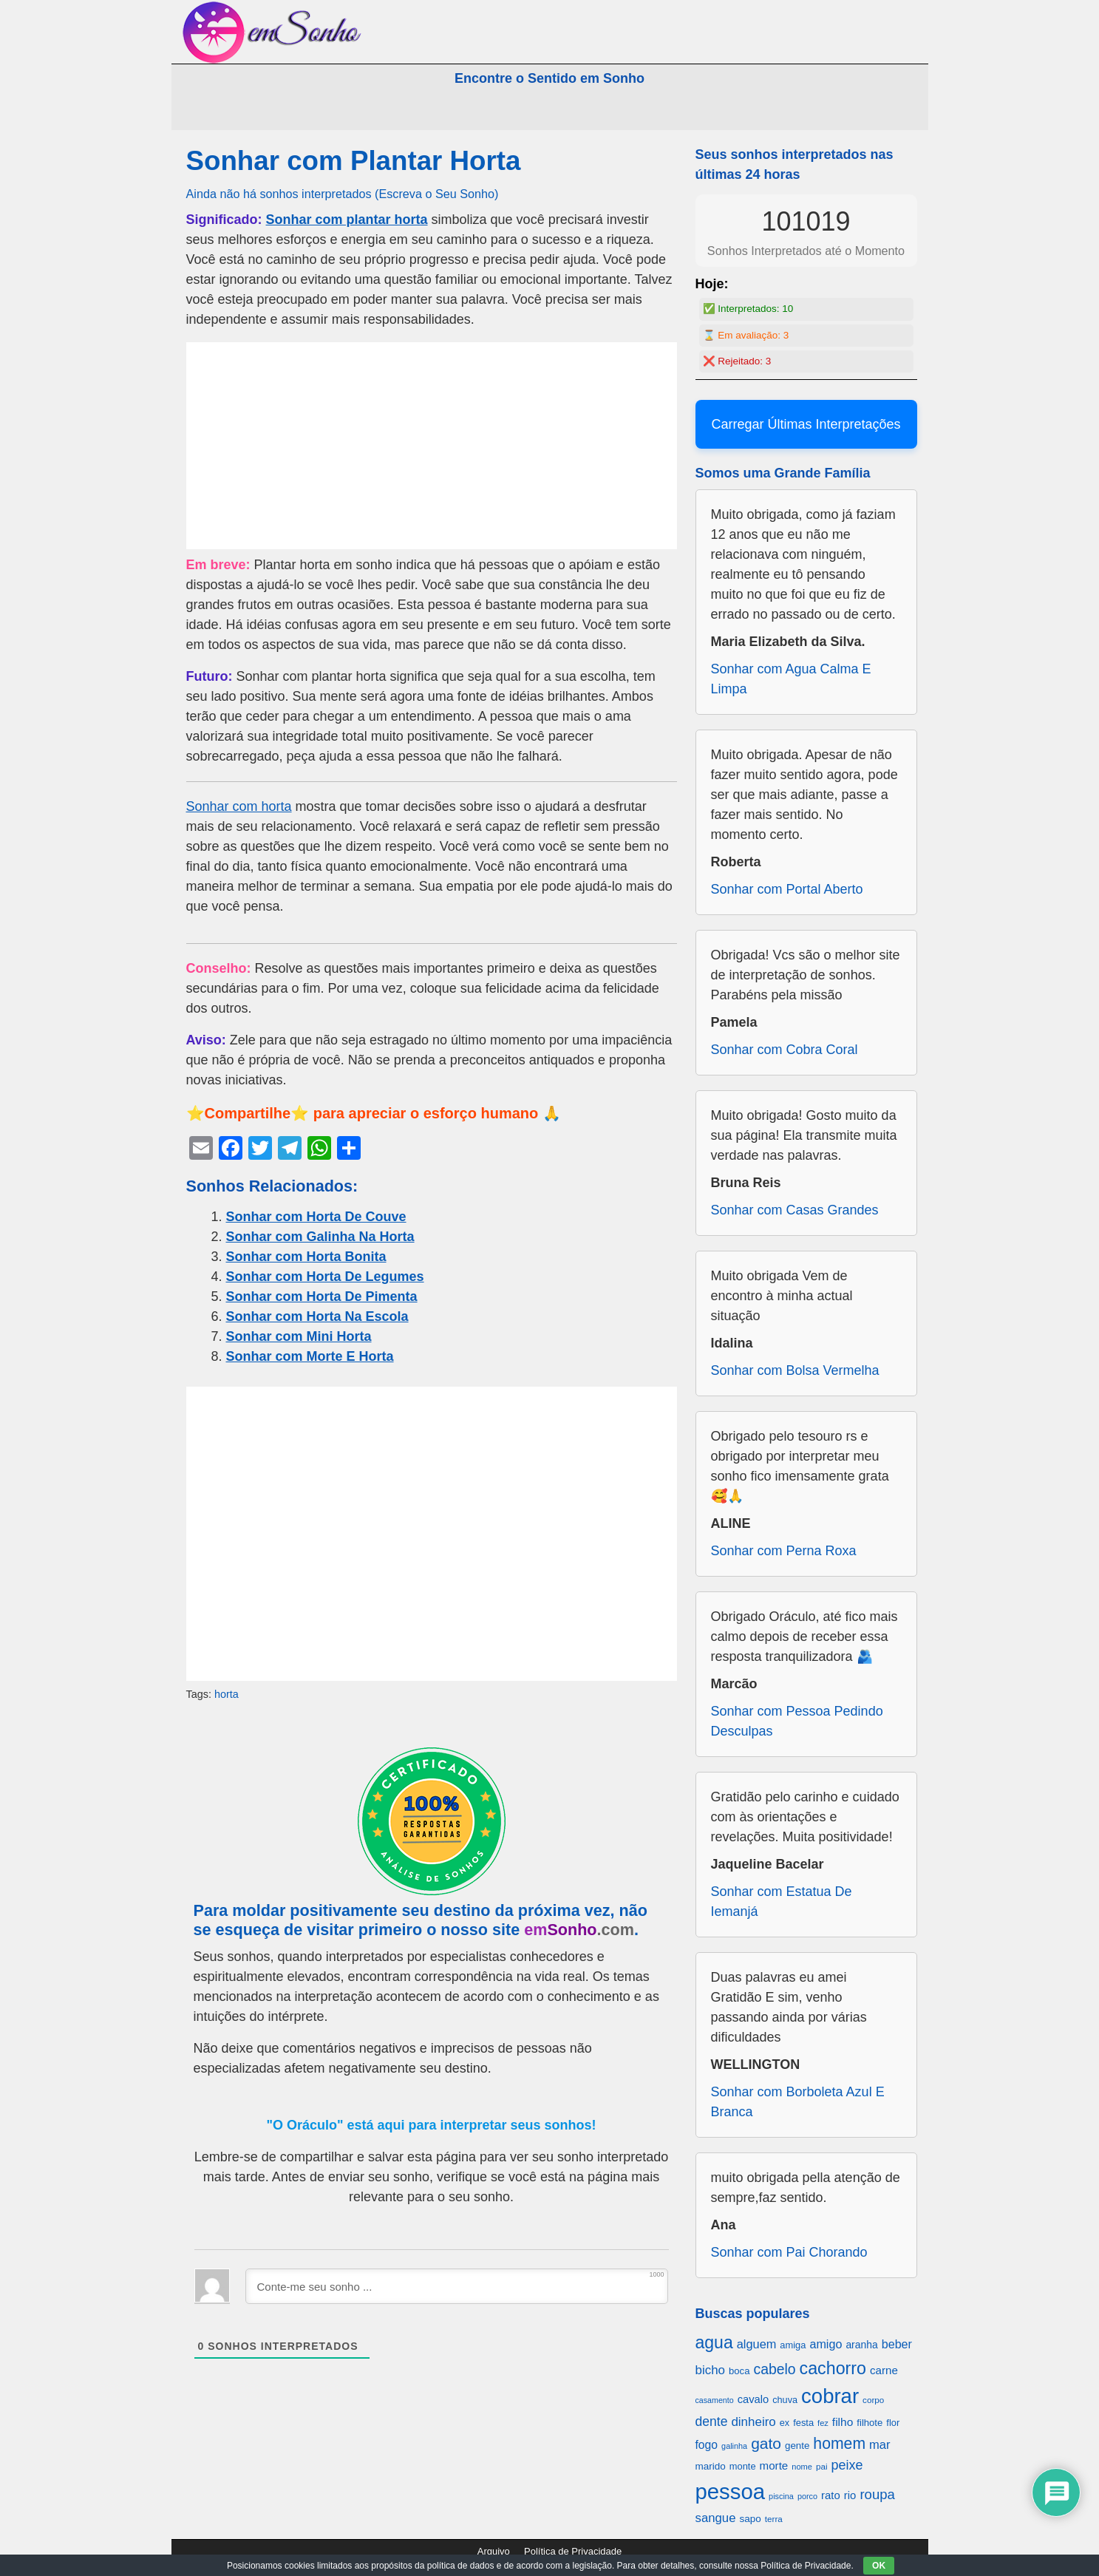  What do you see at coordinates (784, 1049) in the screenshot?
I see `Sonhar com Cobra Coral` at bounding box center [784, 1049].